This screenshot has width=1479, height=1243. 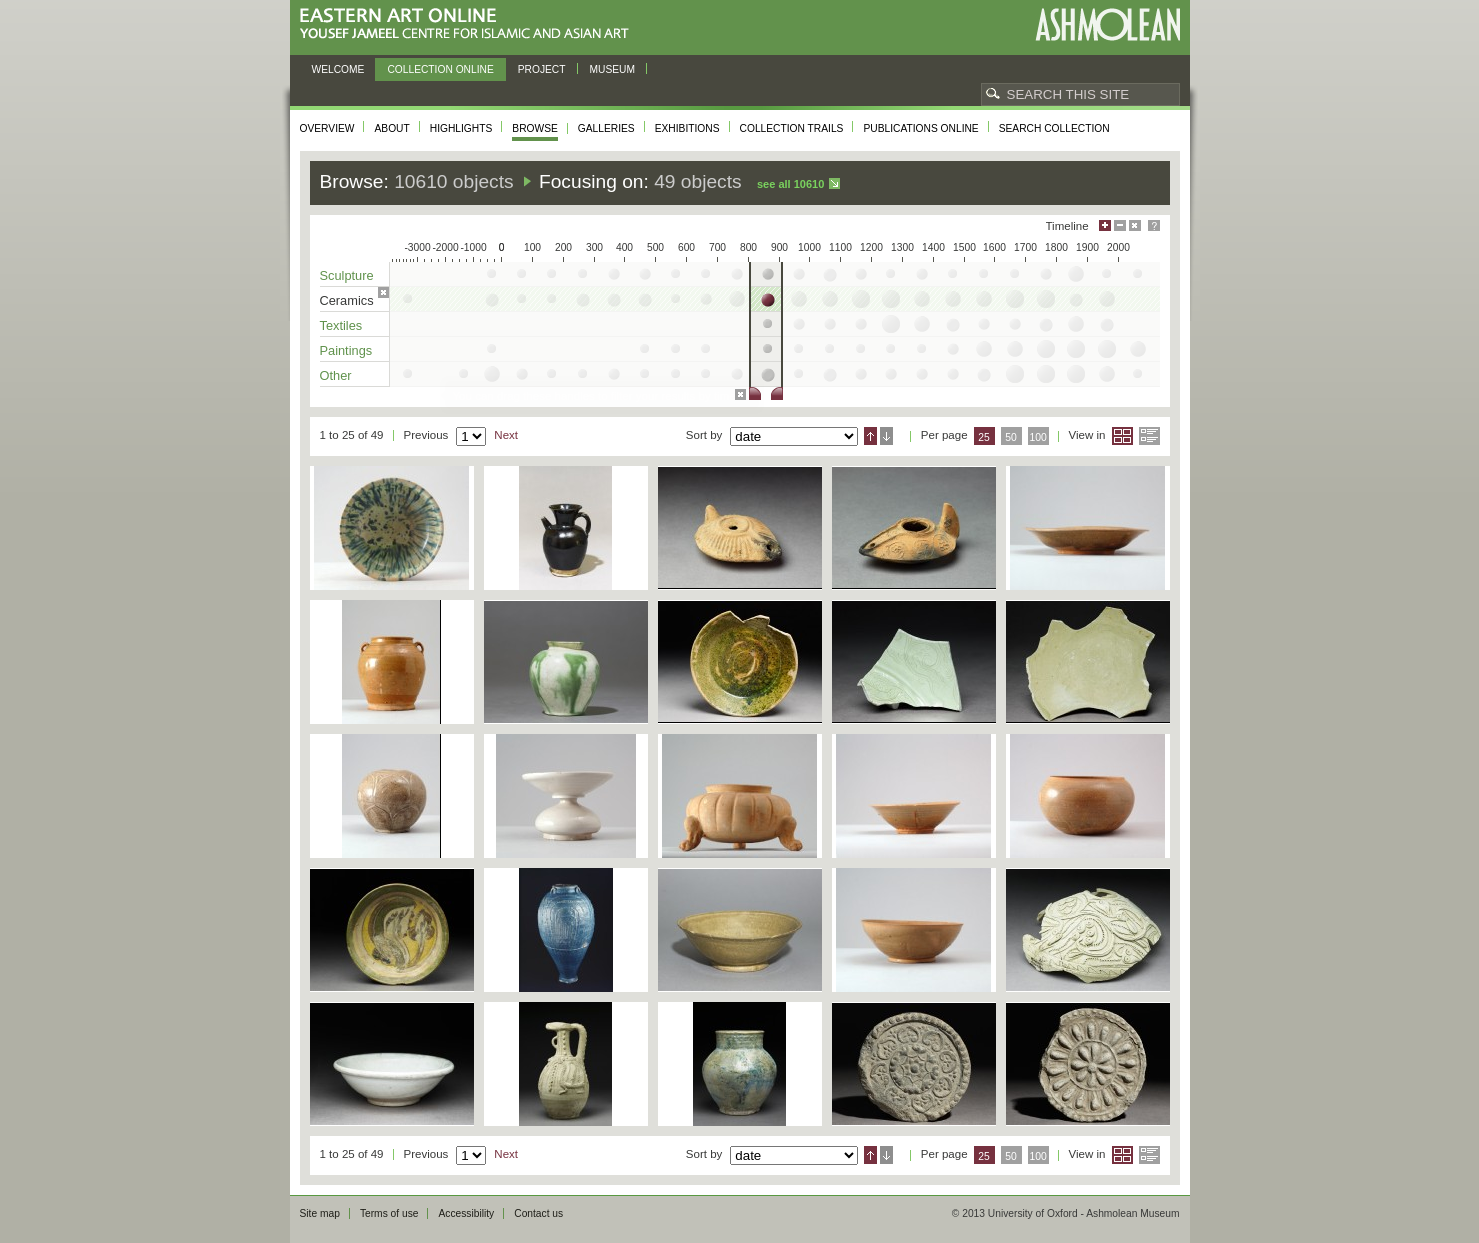 I want to click on About, so click(x=391, y=128).